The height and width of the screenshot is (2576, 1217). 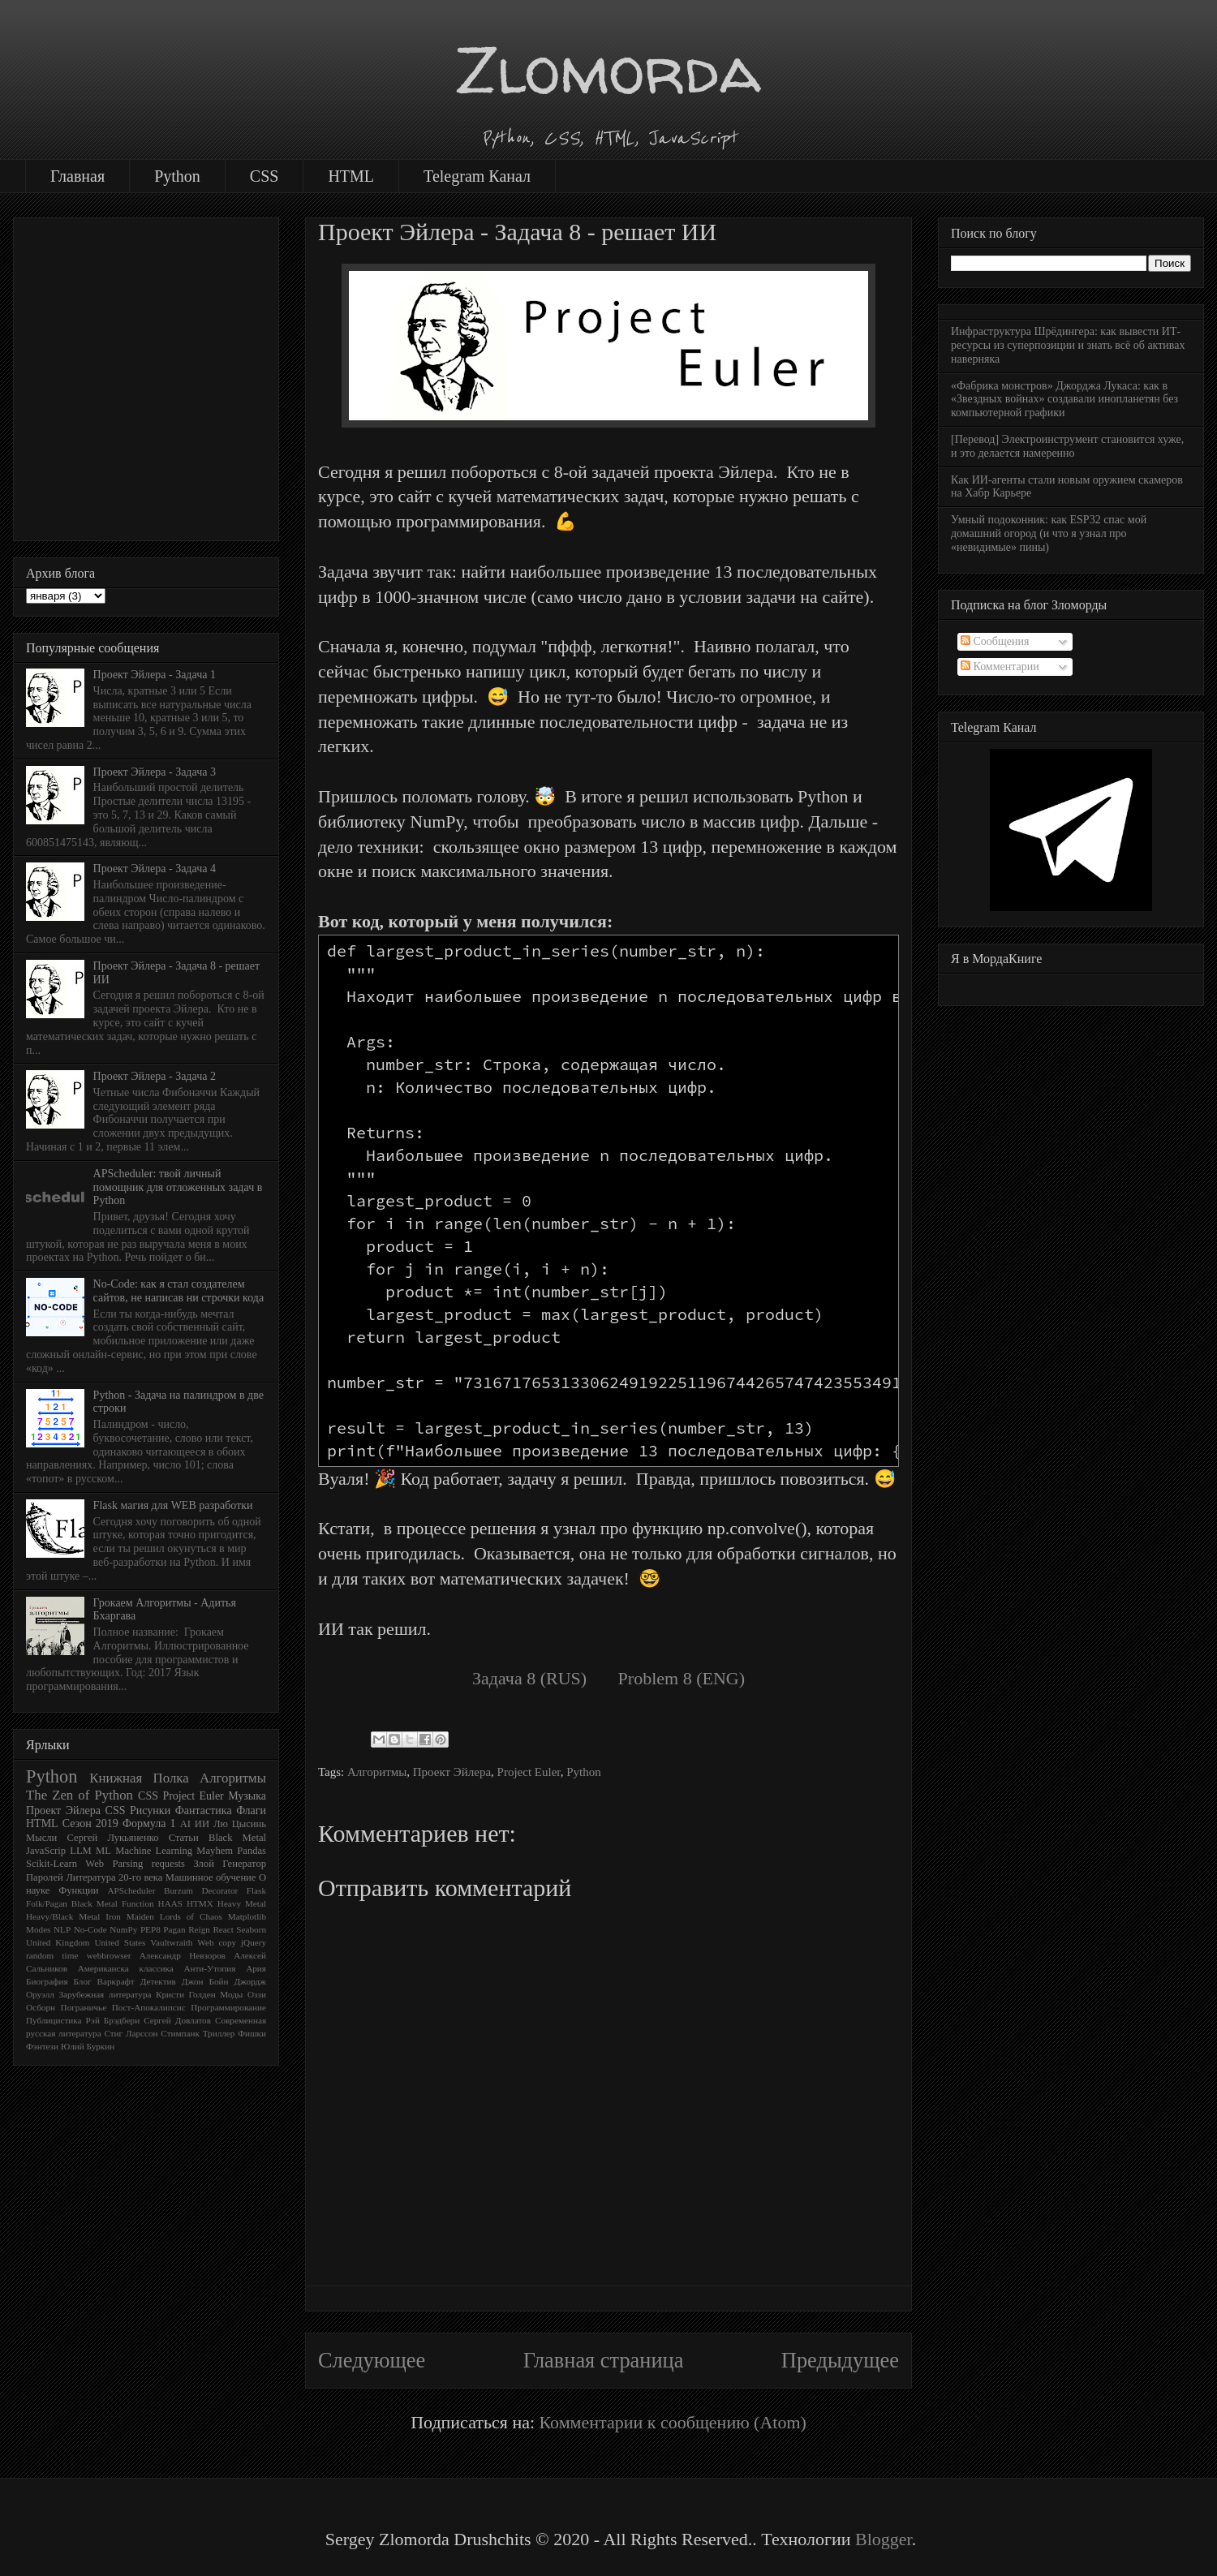 What do you see at coordinates (177, 176) in the screenshot?
I see `Python` at bounding box center [177, 176].